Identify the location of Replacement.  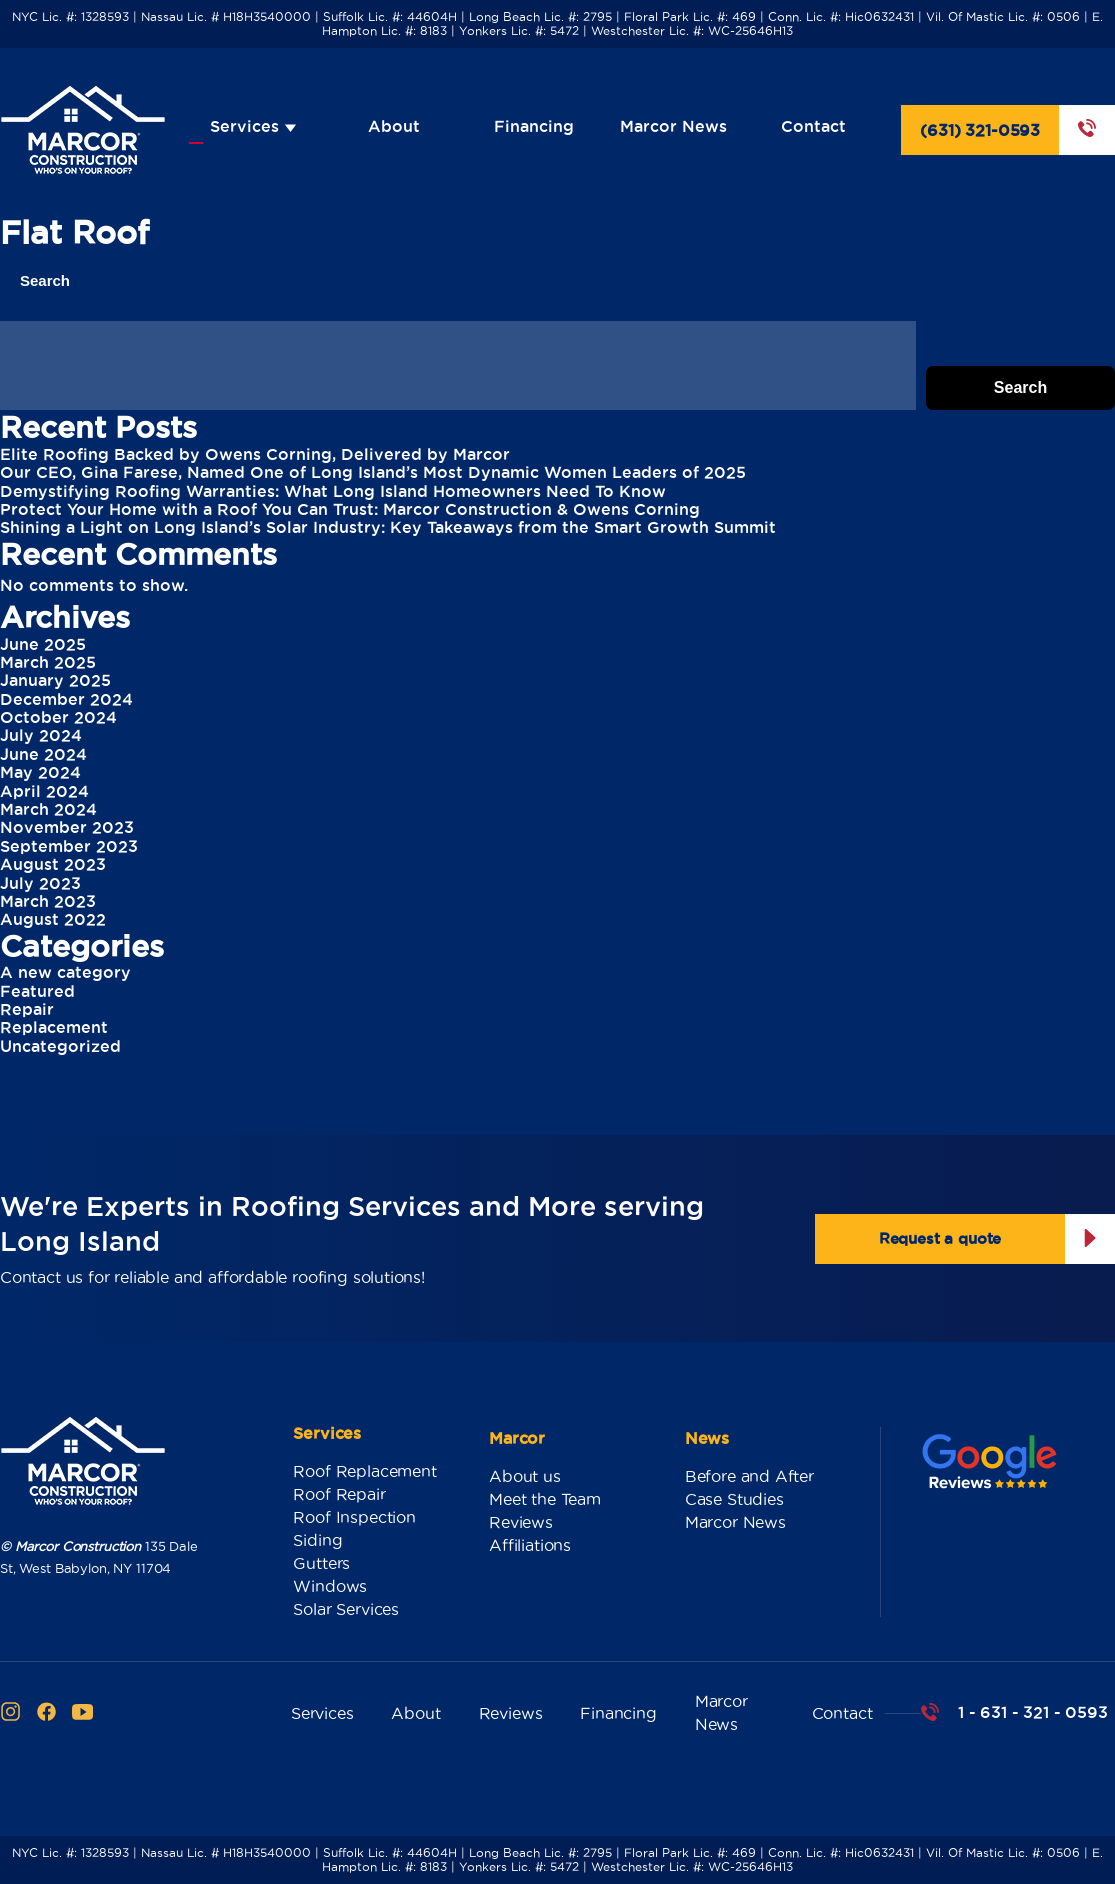
(54, 1027).